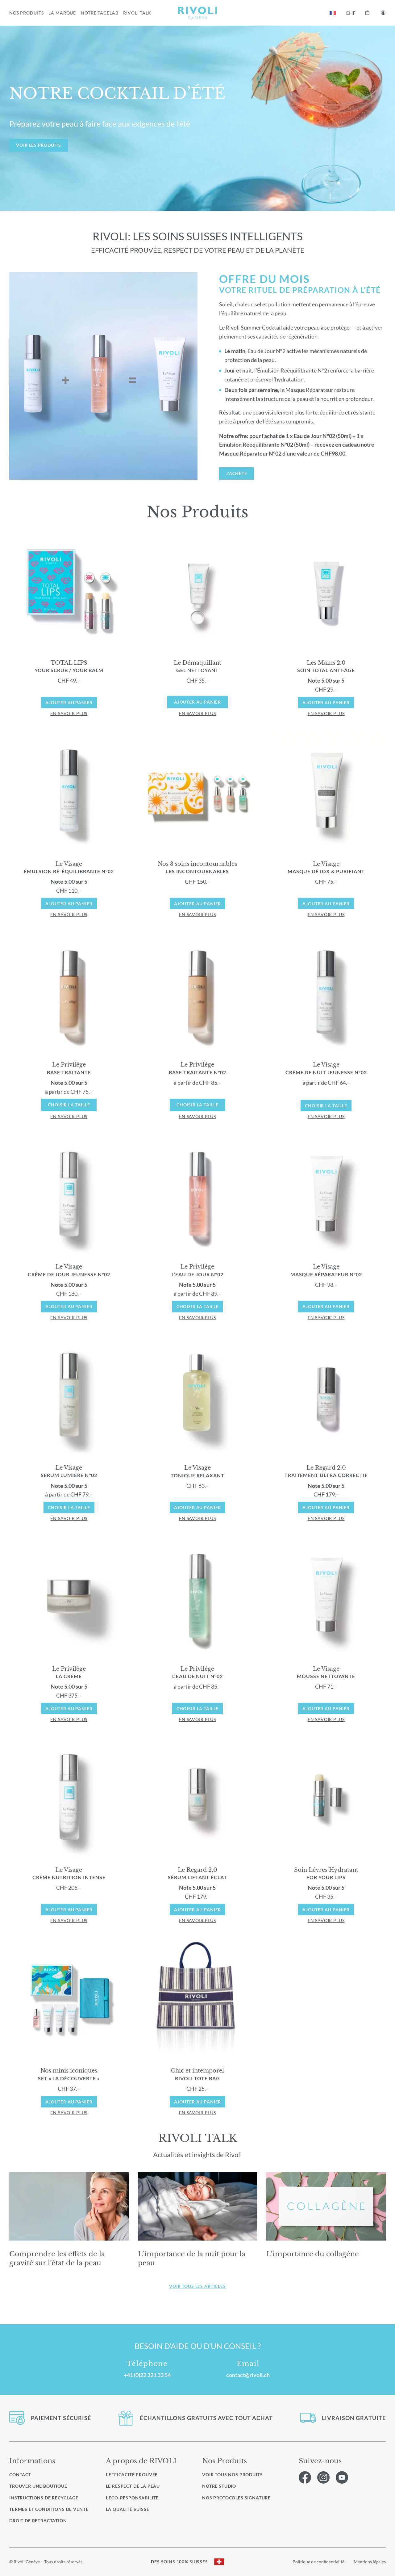  Describe the element at coordinates (62, 12) in the screenshot. I see `LA MARQUE` at that location.